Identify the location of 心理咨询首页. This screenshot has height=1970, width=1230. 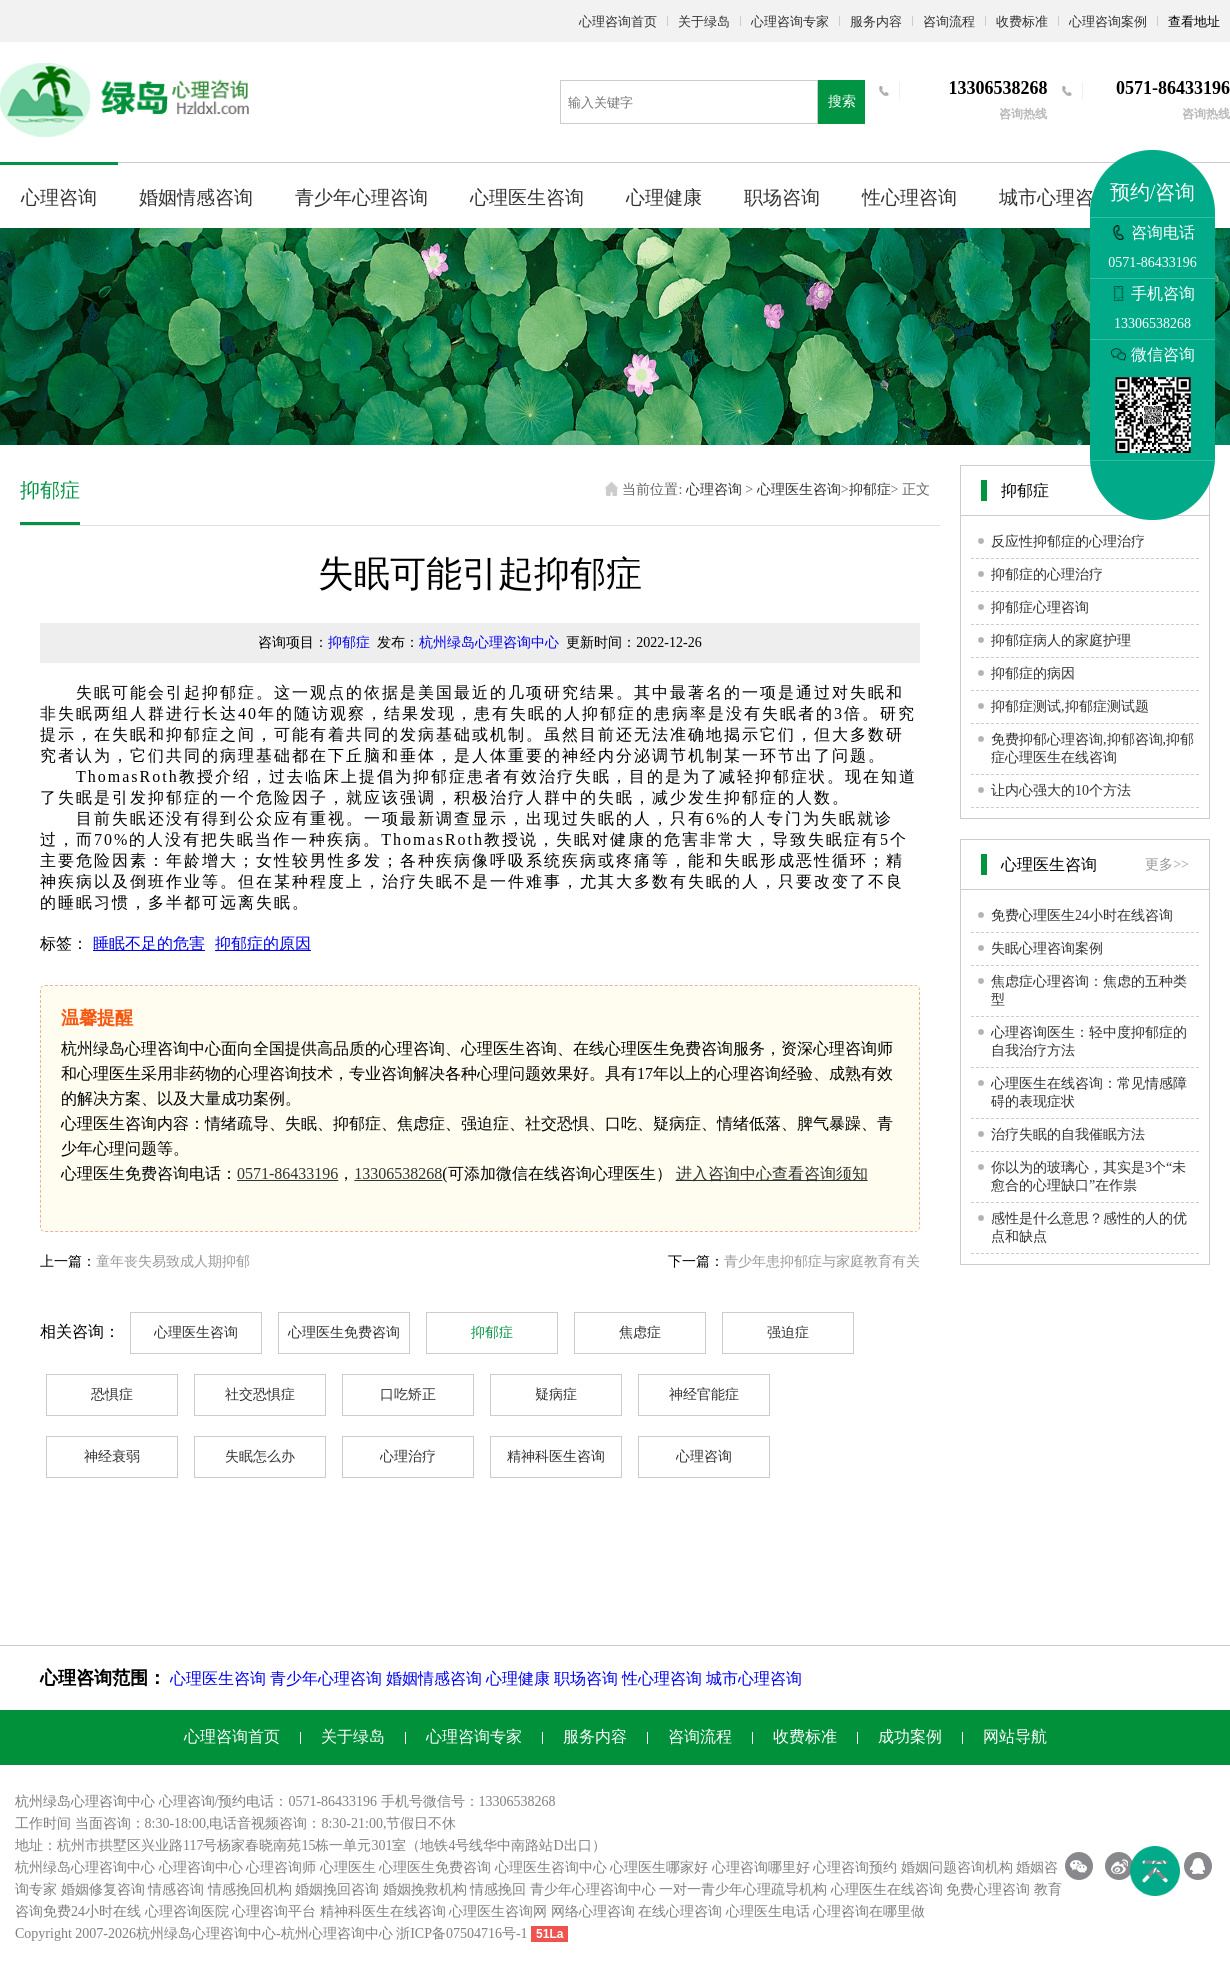
(618, 21).